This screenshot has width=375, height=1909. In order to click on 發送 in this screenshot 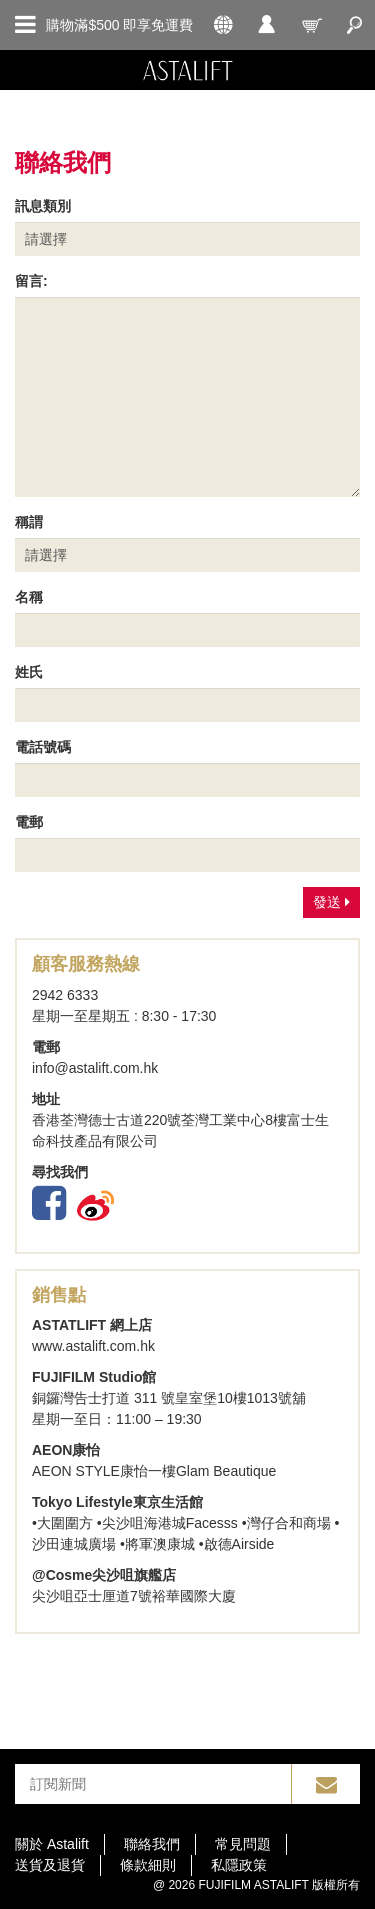, I will do `click(331, 902)`.